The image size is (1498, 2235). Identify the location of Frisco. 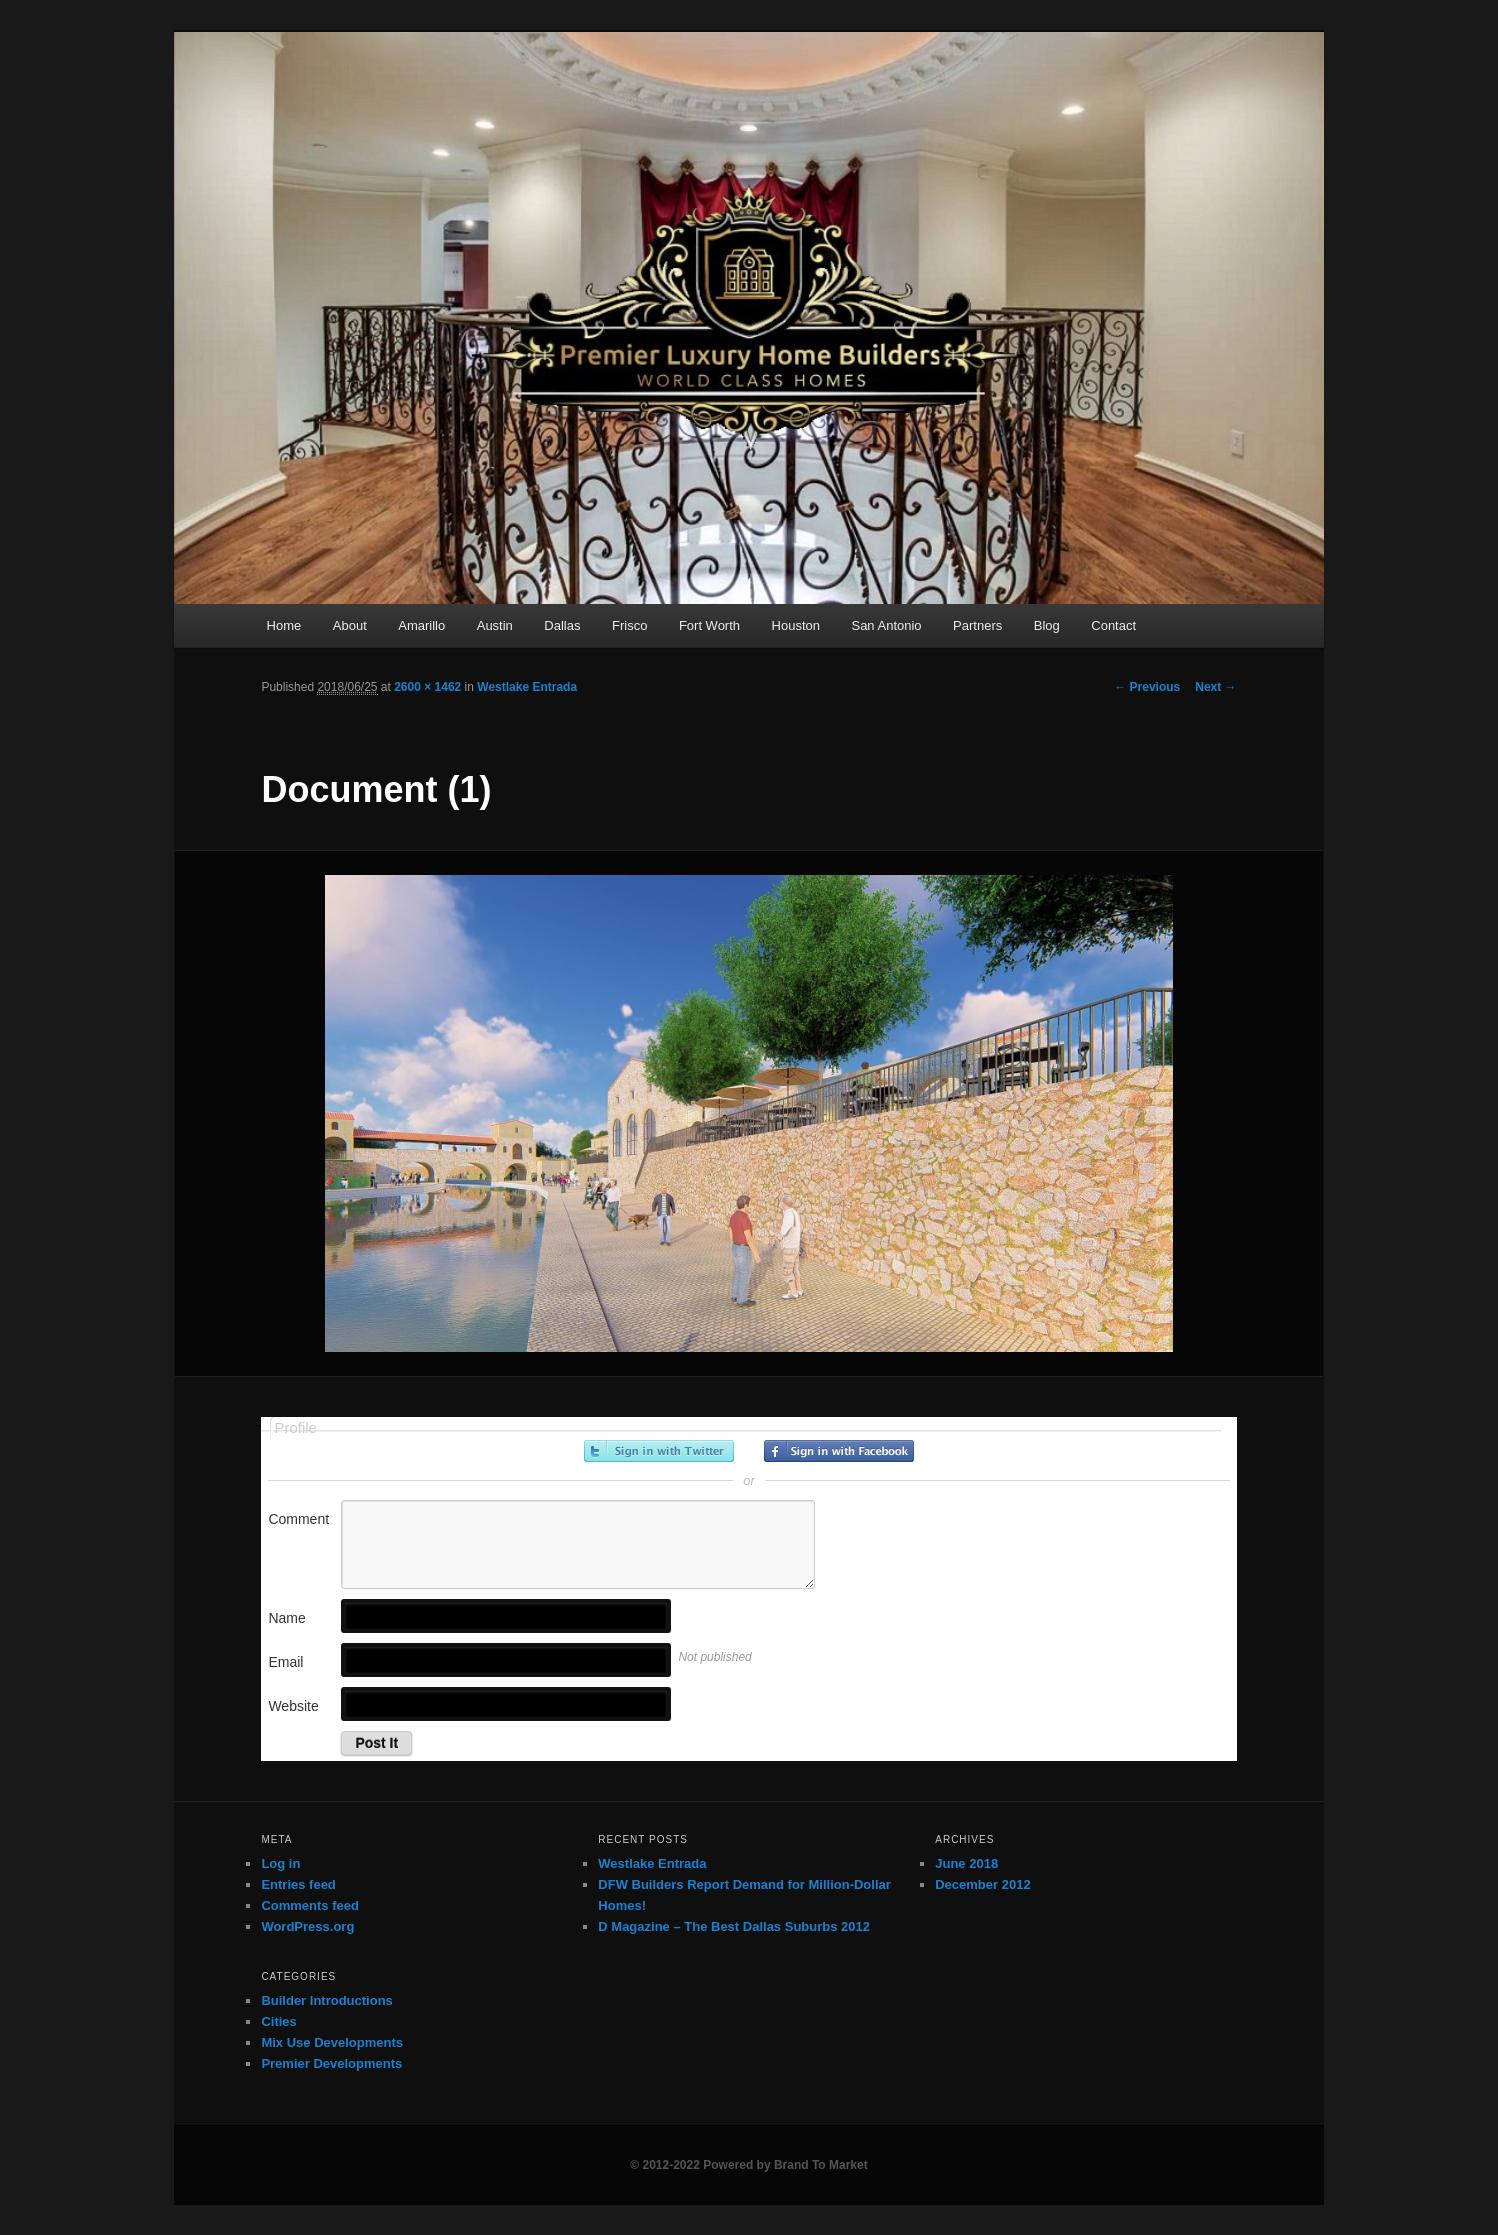
(629, 625).